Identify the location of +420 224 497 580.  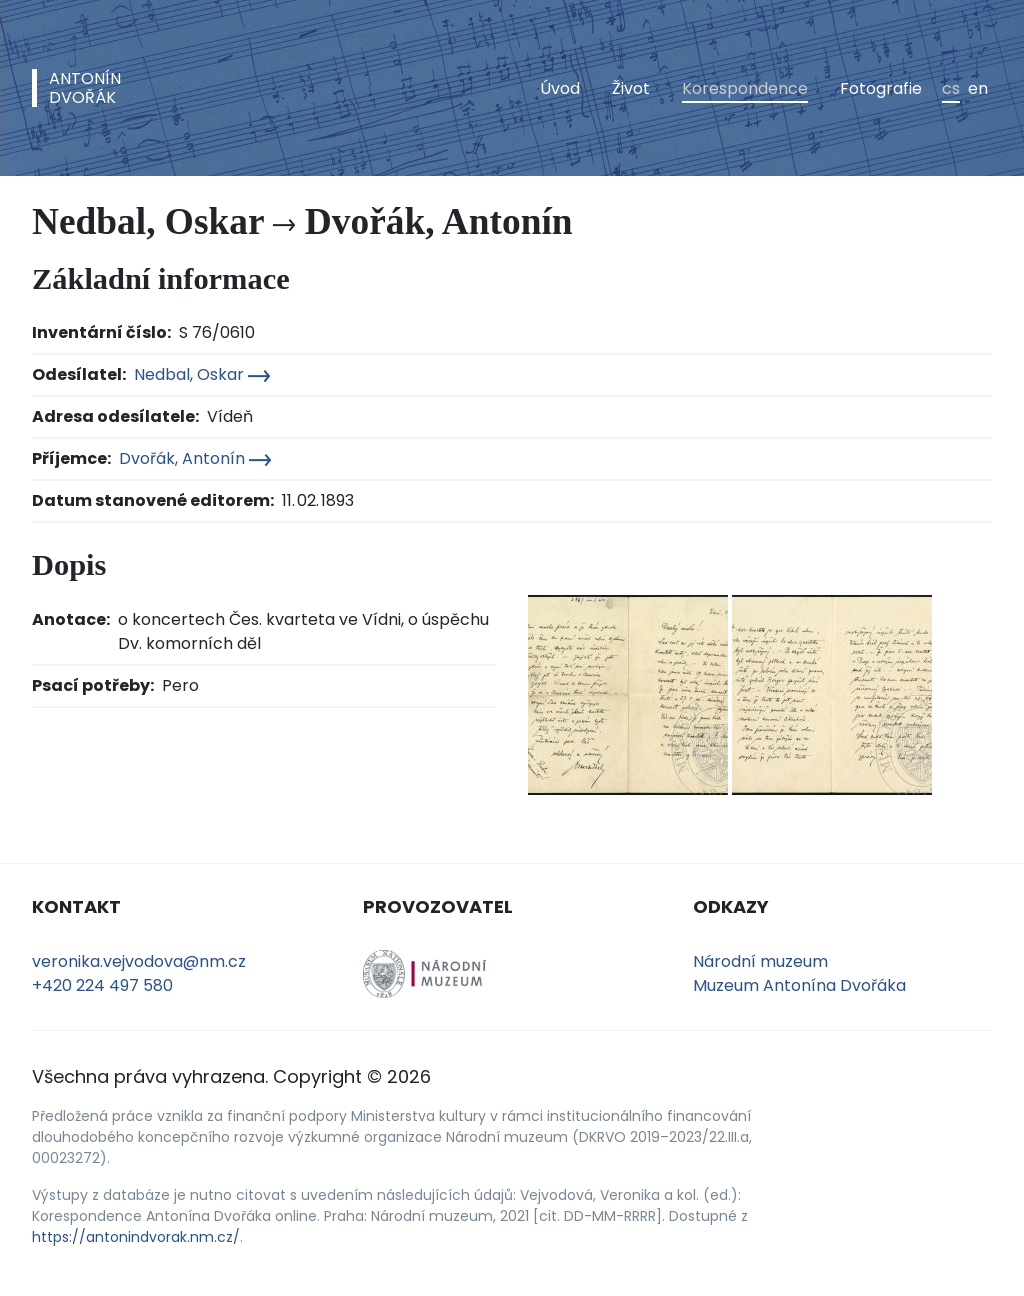
(102, 985).